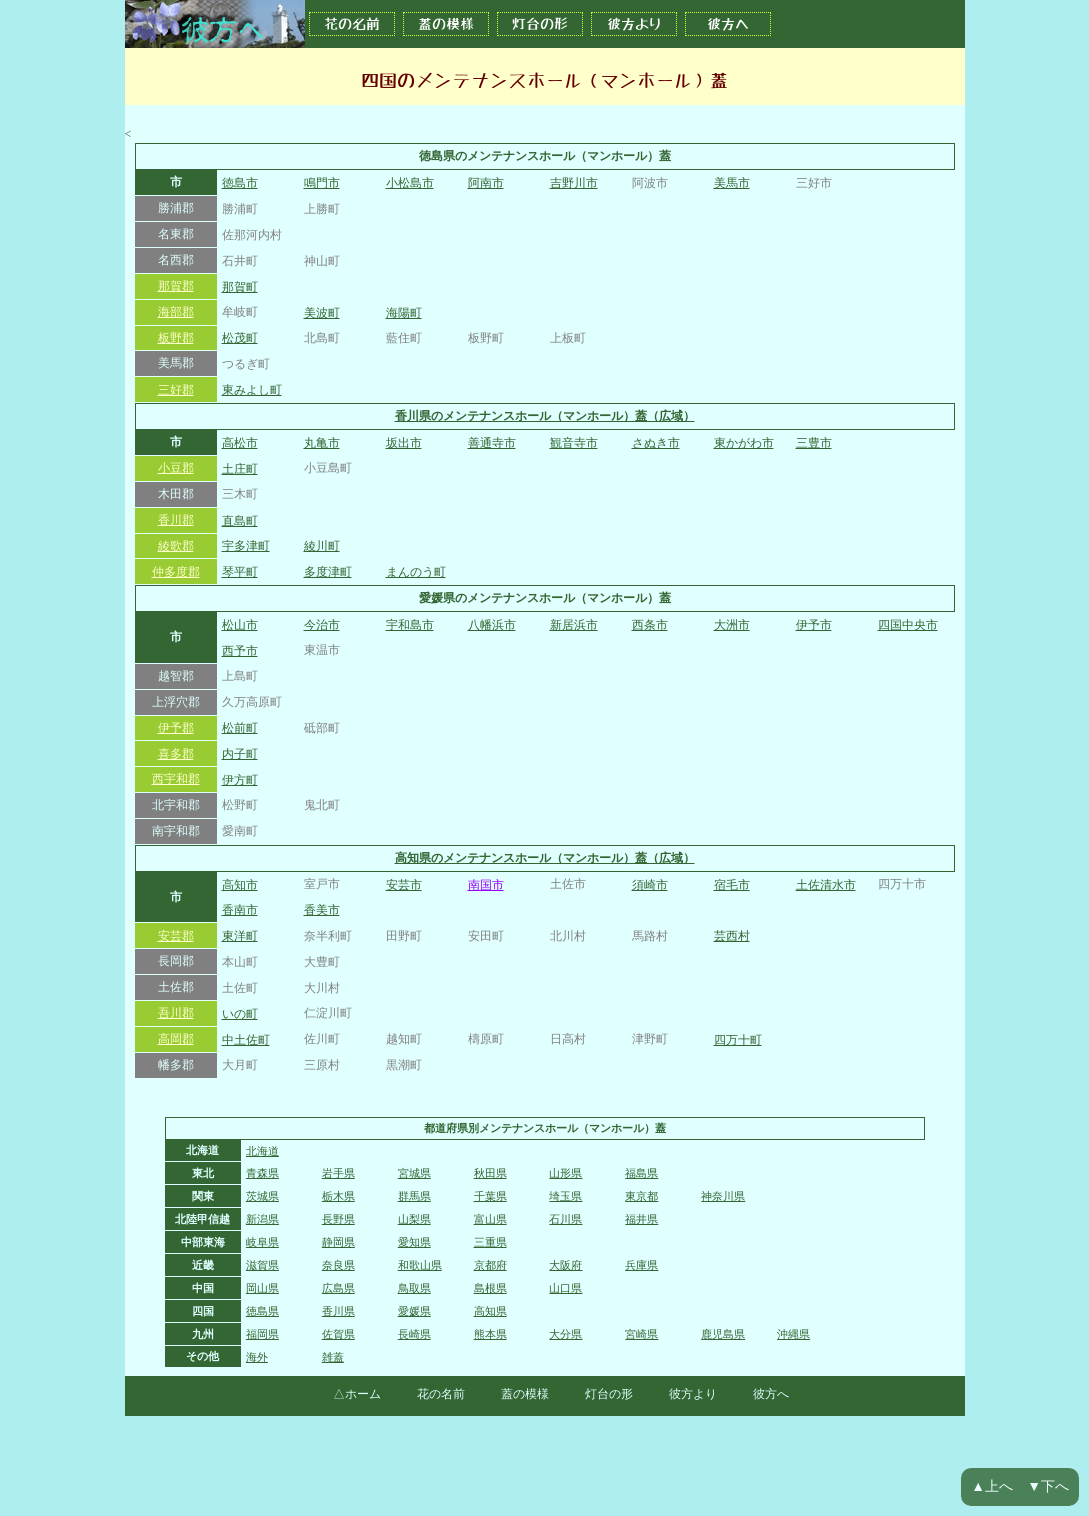 Image resolution: width=1089 pixels, height=1516 pixels. What do you see at coordinates (262, 1242) in the screenshot?
I see `岐阜県` at bounding box center [262, 1242].